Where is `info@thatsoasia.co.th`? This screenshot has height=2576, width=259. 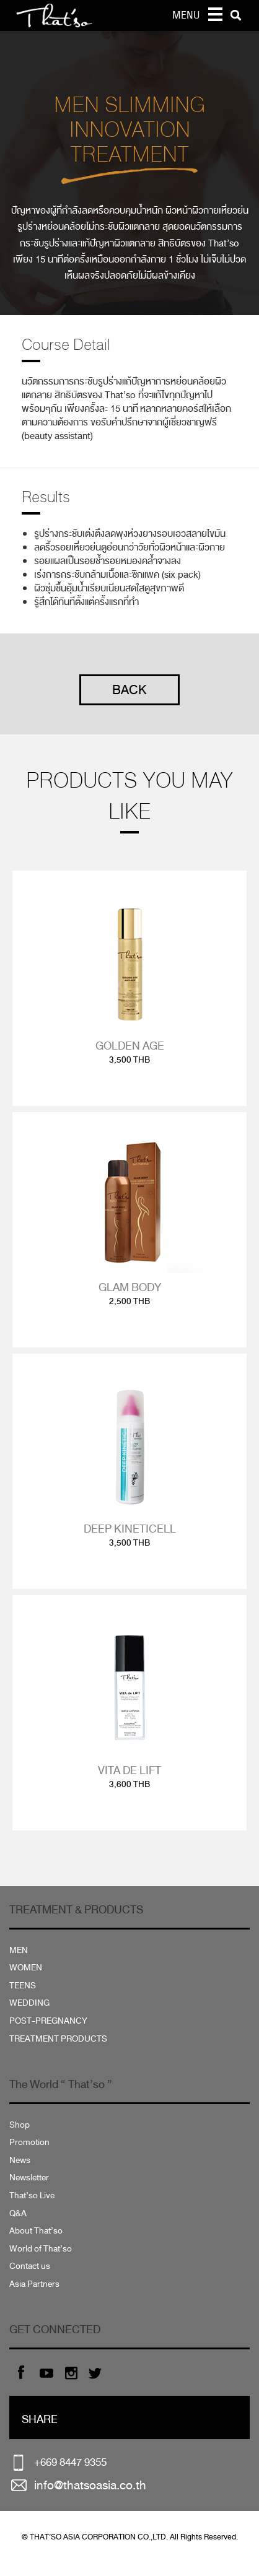
info@thatsoasia.co.th is located at coordinates (90, 2485).